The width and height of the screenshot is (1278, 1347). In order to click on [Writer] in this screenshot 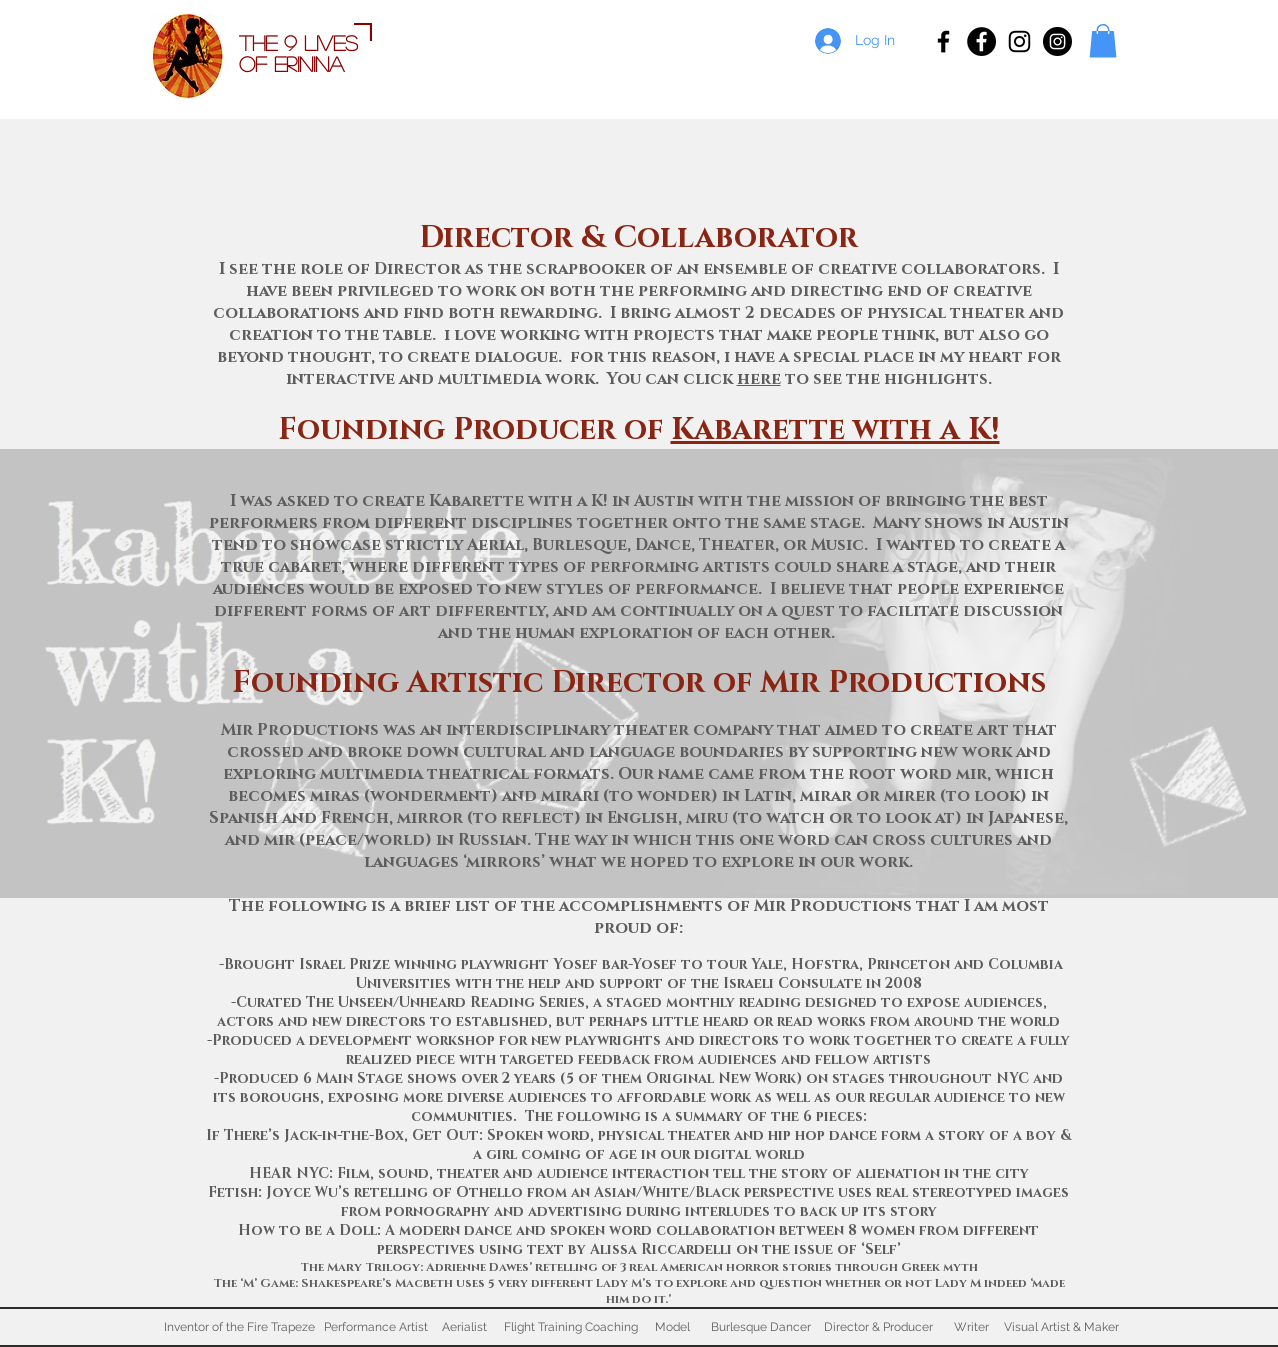, I will do `click(971, 1327)`.